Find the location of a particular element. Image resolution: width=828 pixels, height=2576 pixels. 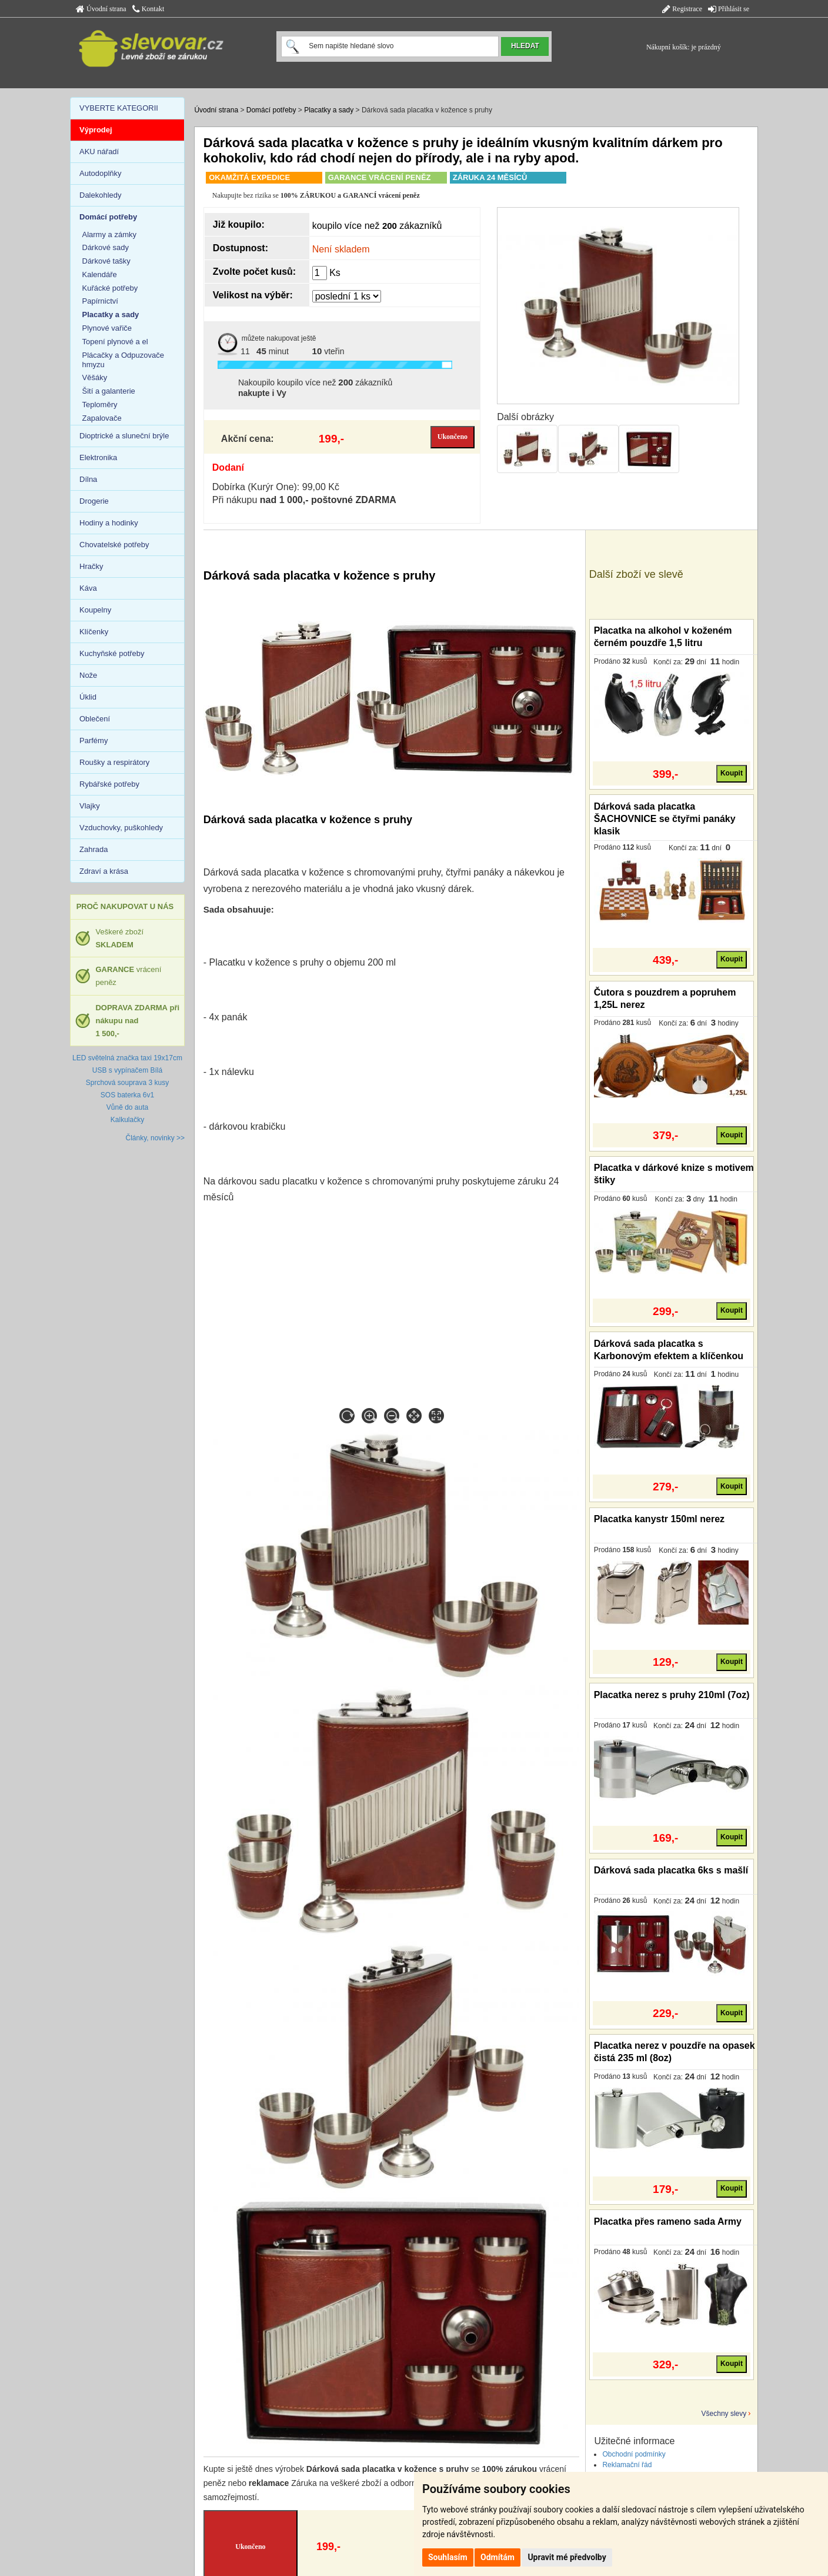

Reklamační řád is located at coordinates (627, 2465).